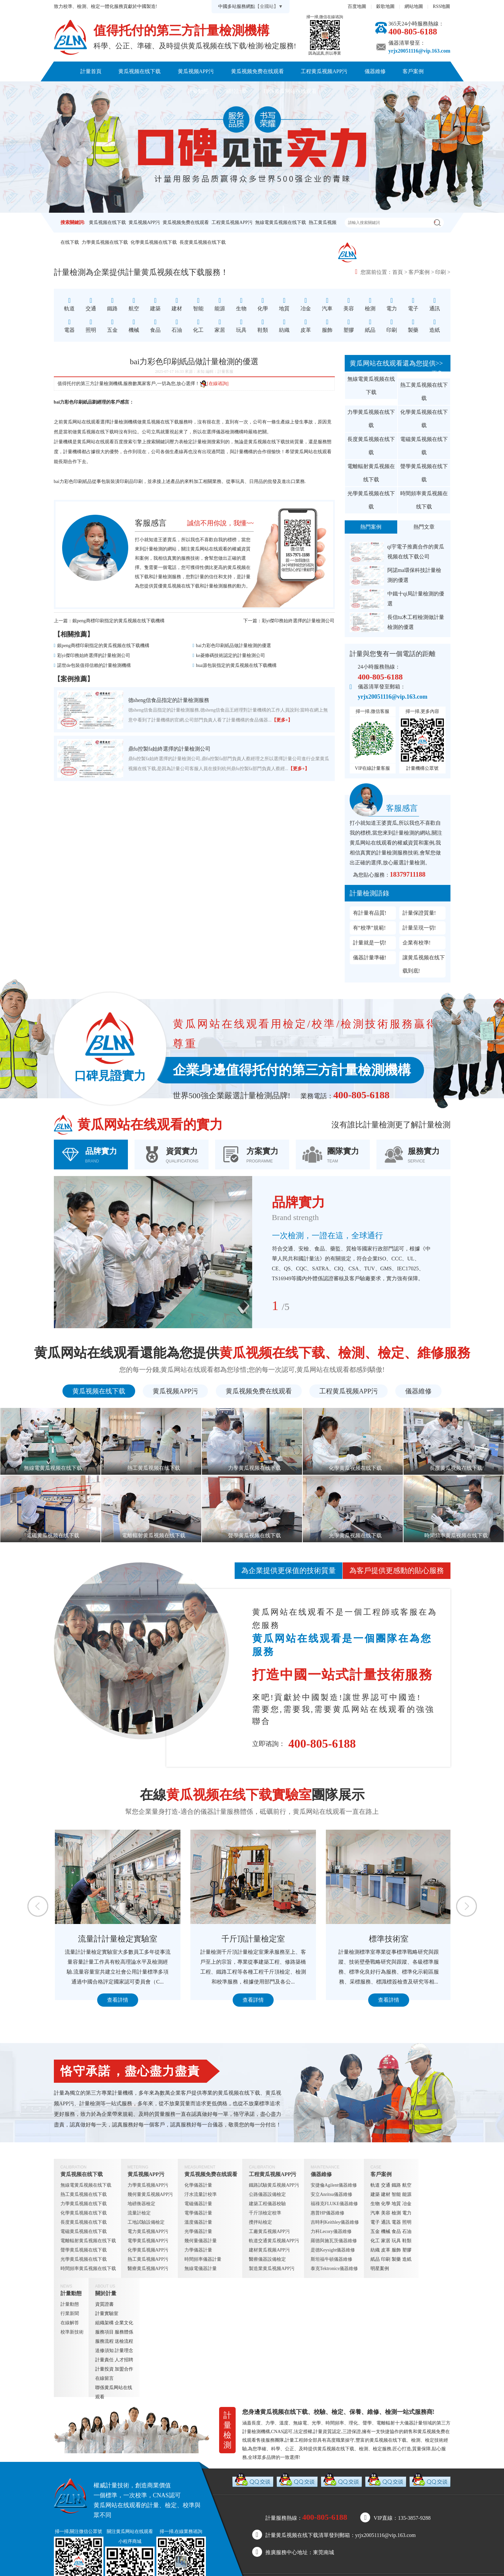  I want to click on 交通, so click(385, 2185).